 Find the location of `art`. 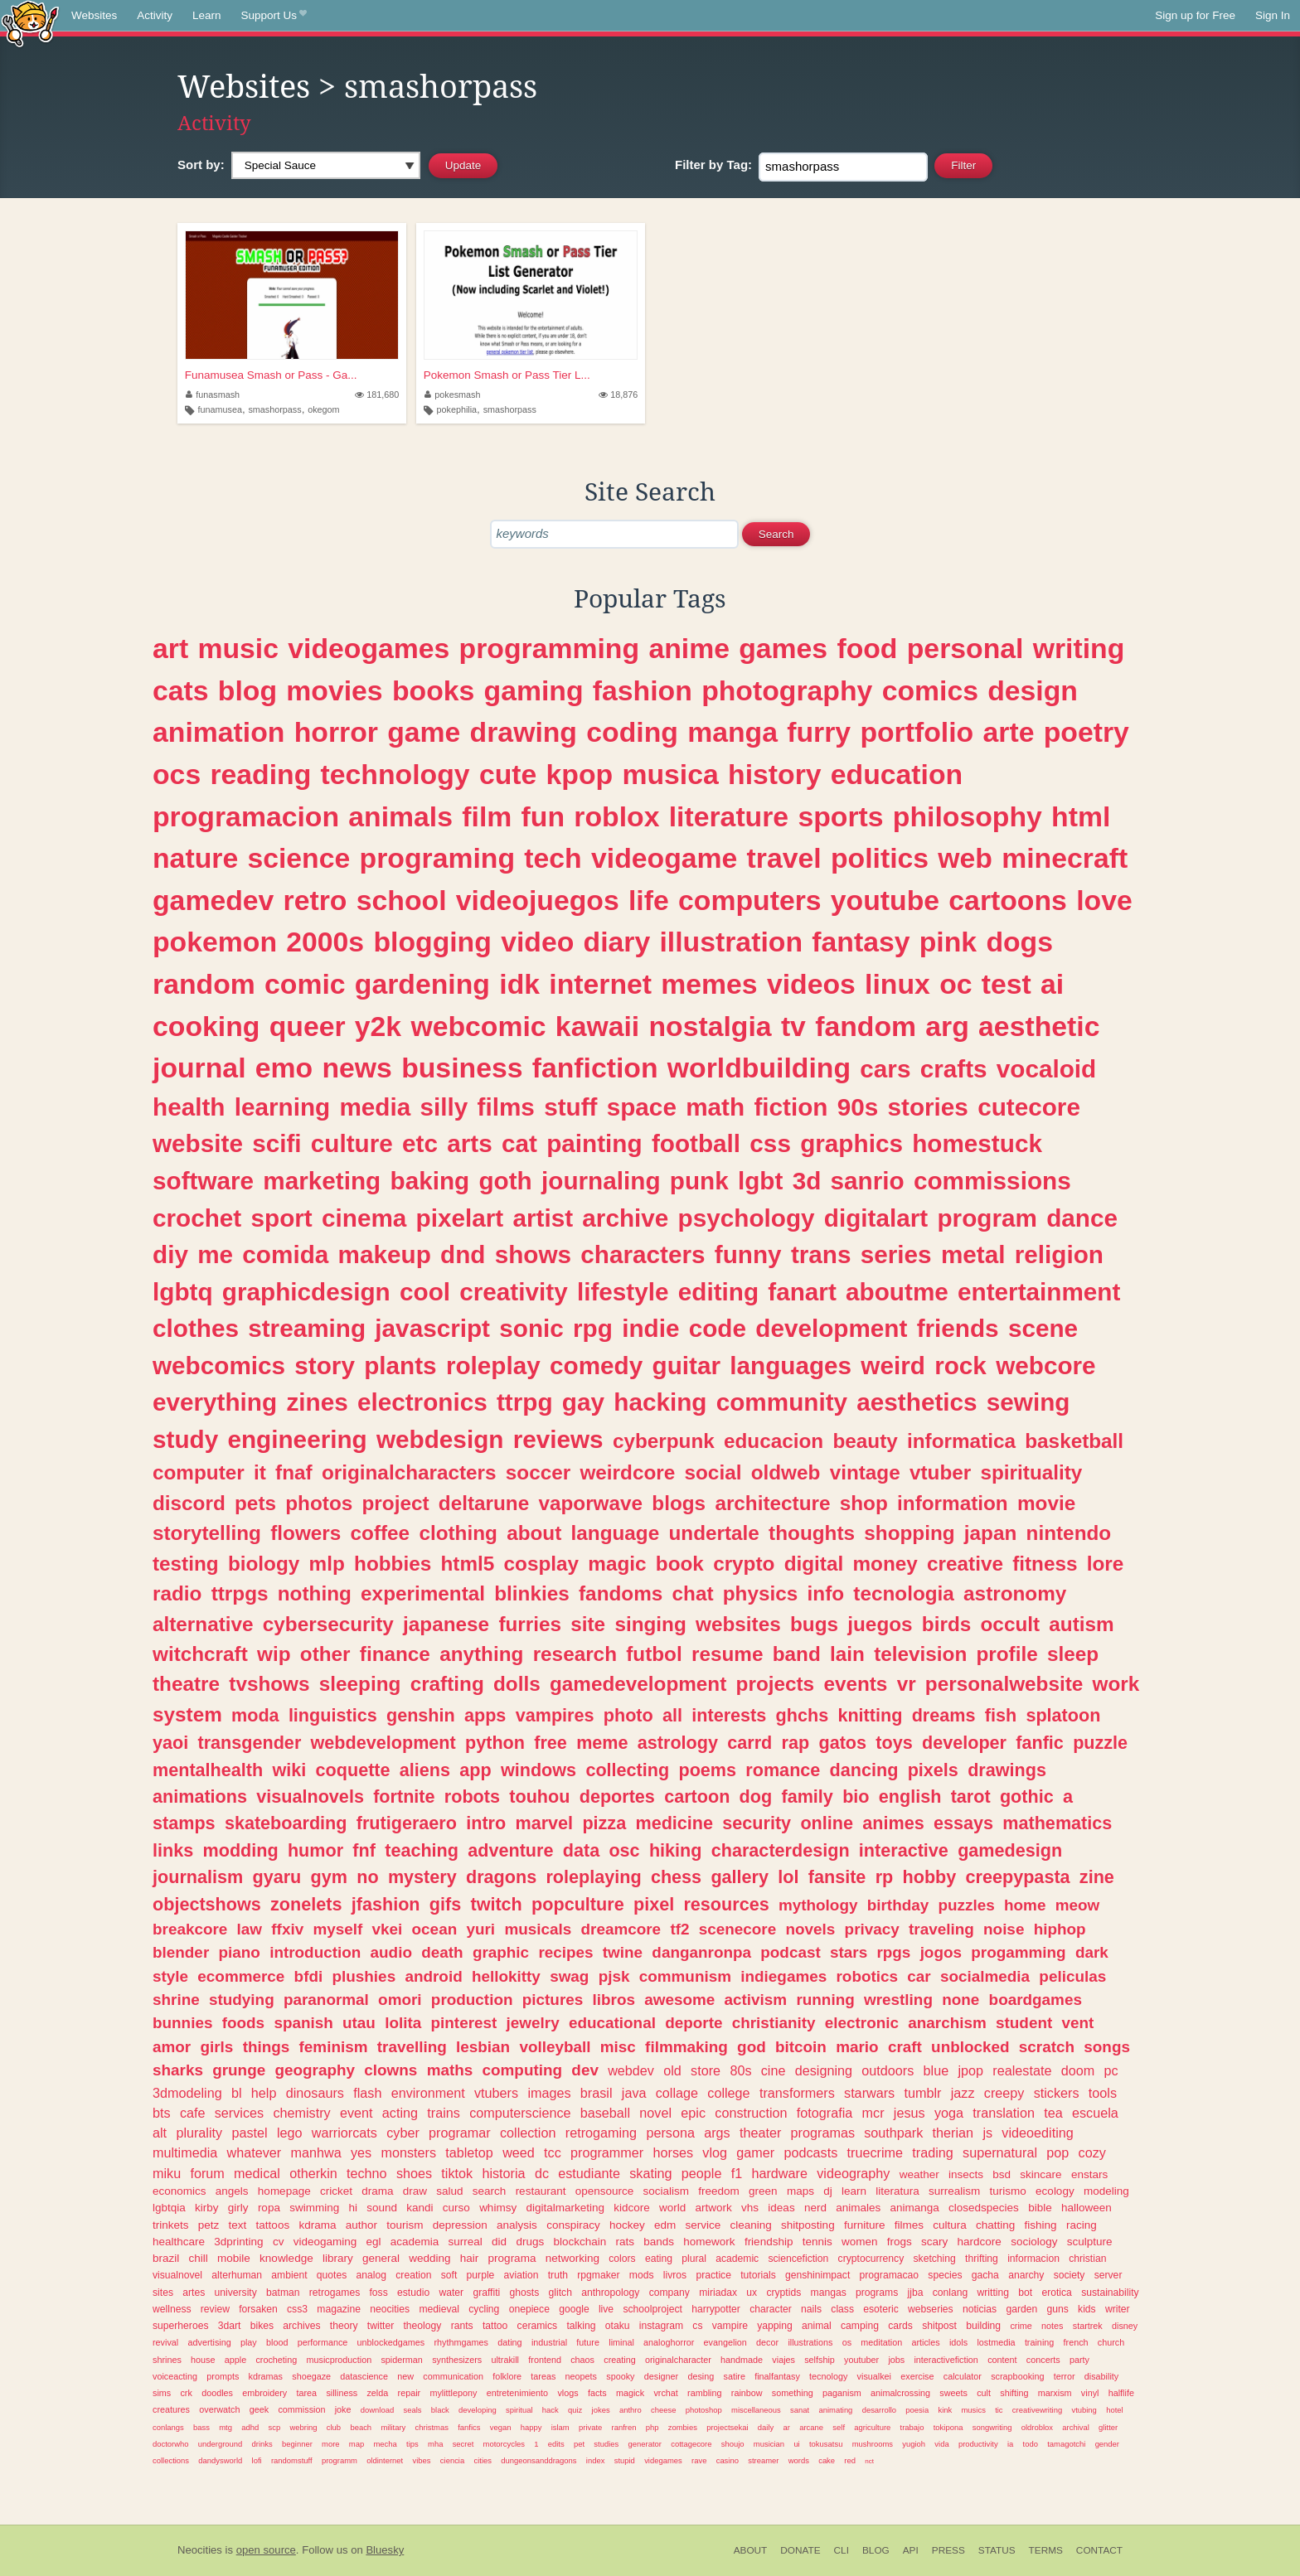

art is located at coordinates (170, 648).